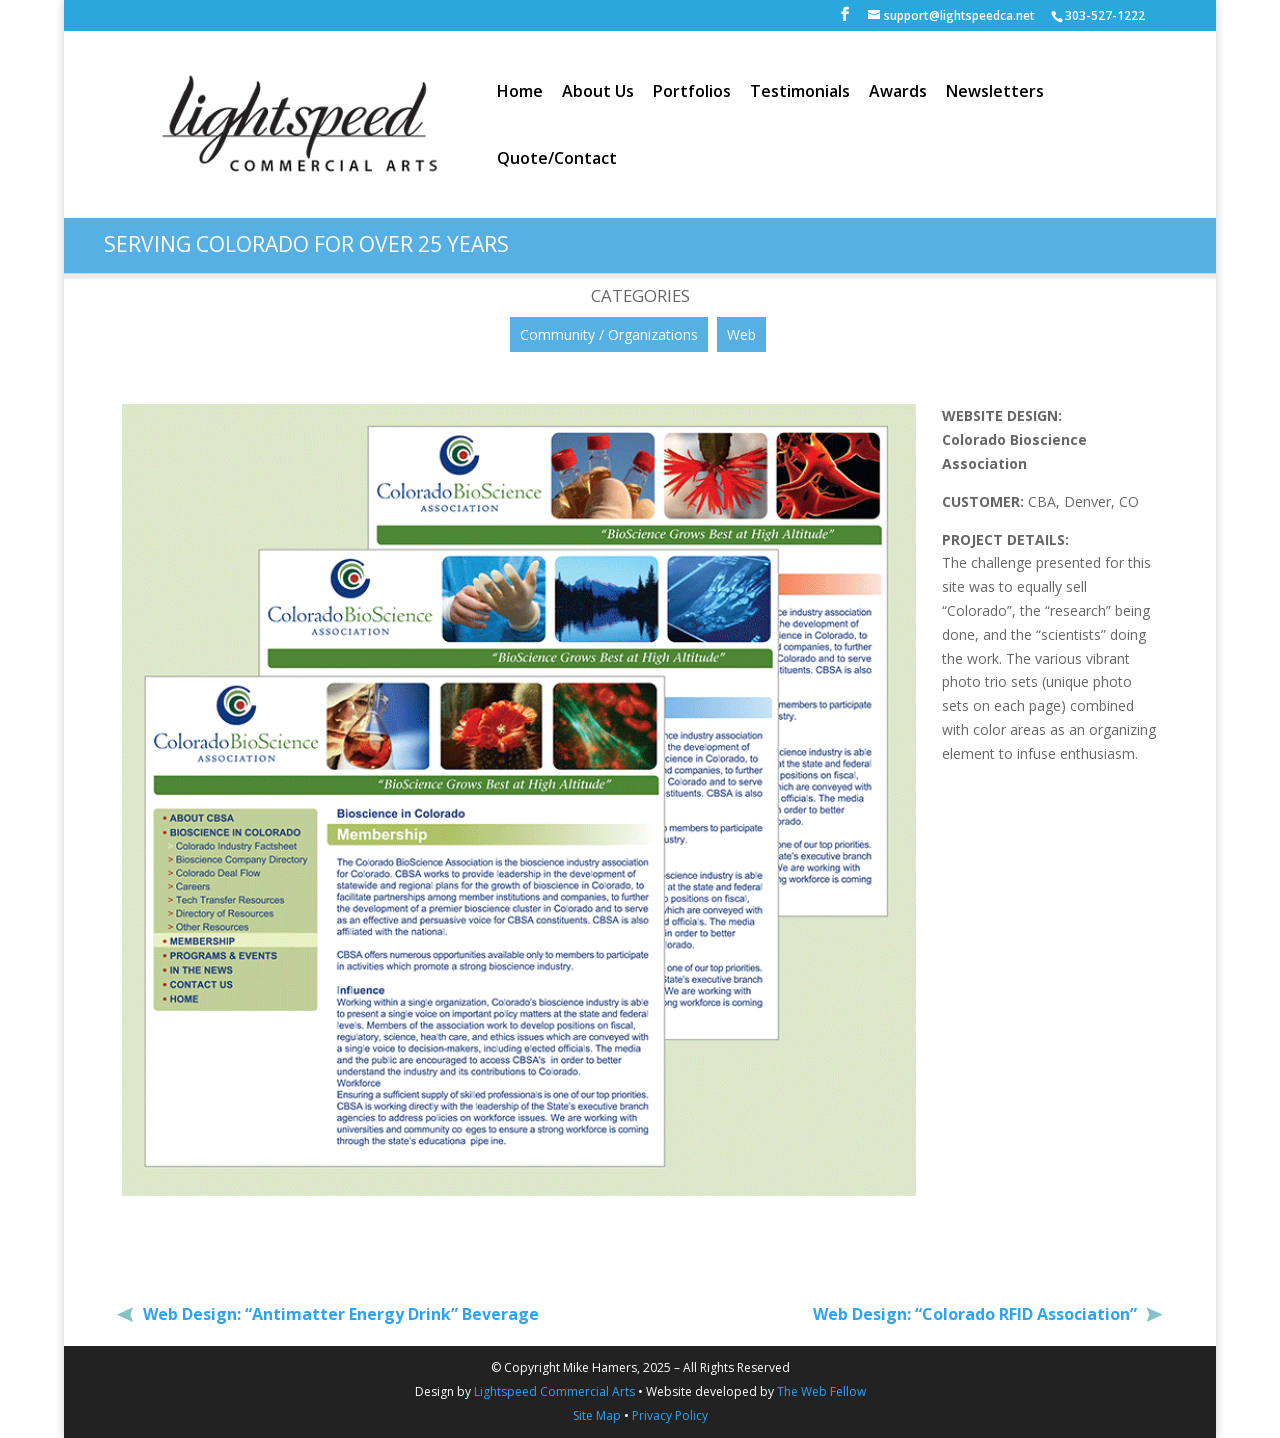 The width and height of the screenshot is (1280, 1438). What do you see at coordinates (557, 160) in the screenshot?
I see `Quote/Contact` at bounding box center [557, 160].